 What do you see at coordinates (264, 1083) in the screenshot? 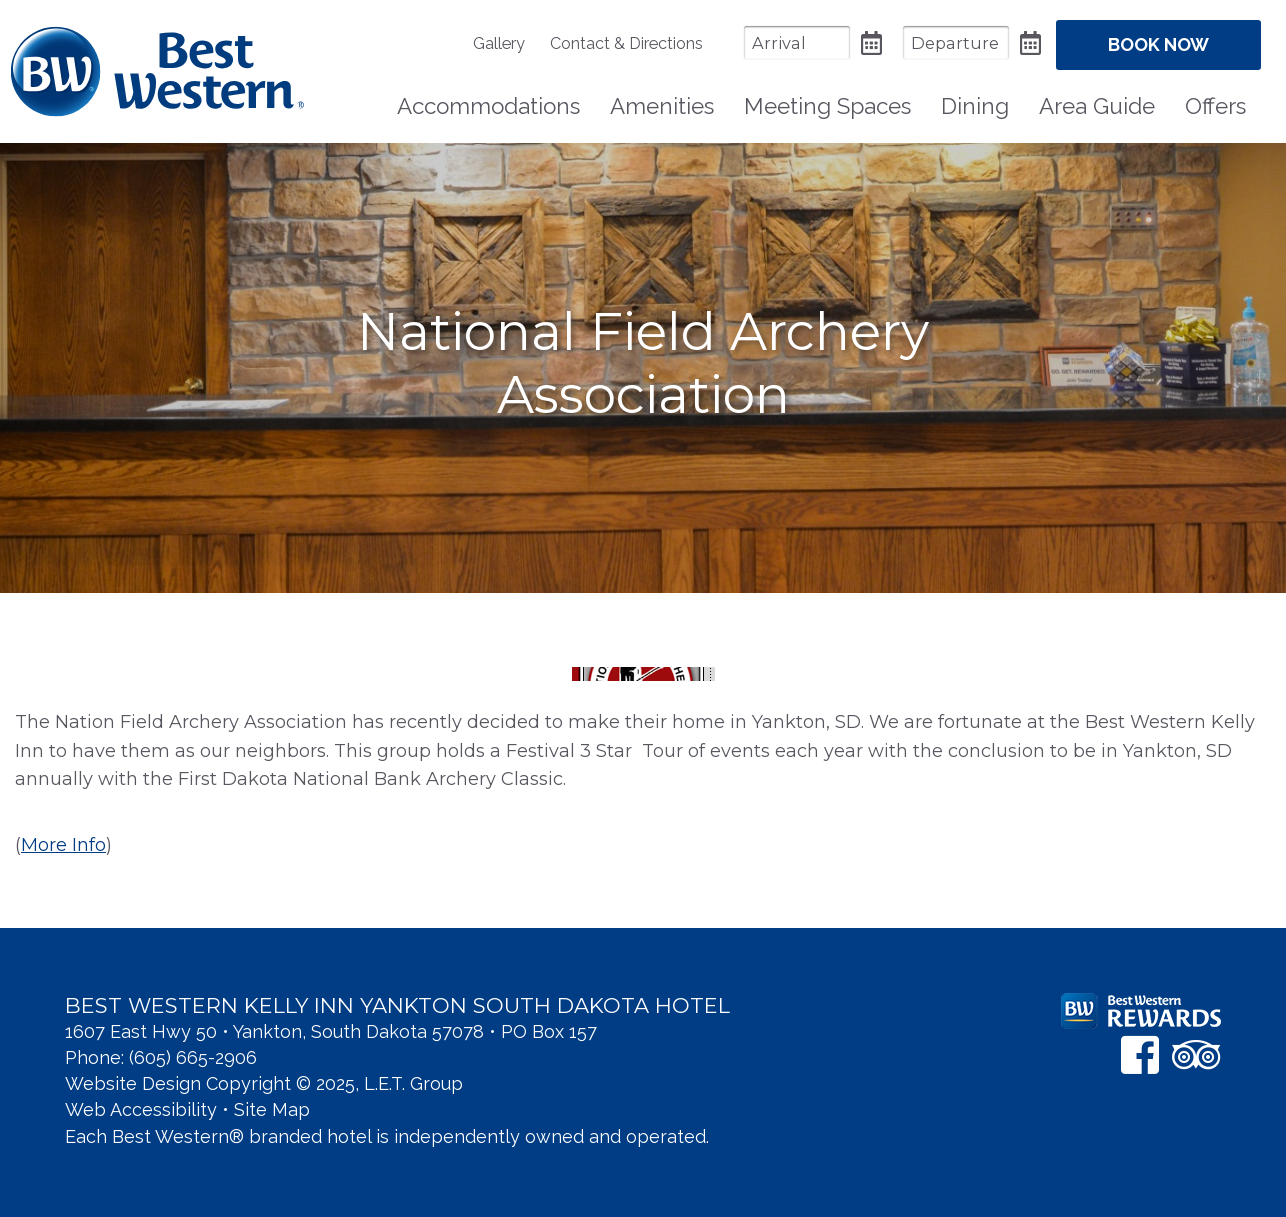
I see `Website Design Copyright © 2025, L.E.T. Group` at bounding box center [264, 1083].